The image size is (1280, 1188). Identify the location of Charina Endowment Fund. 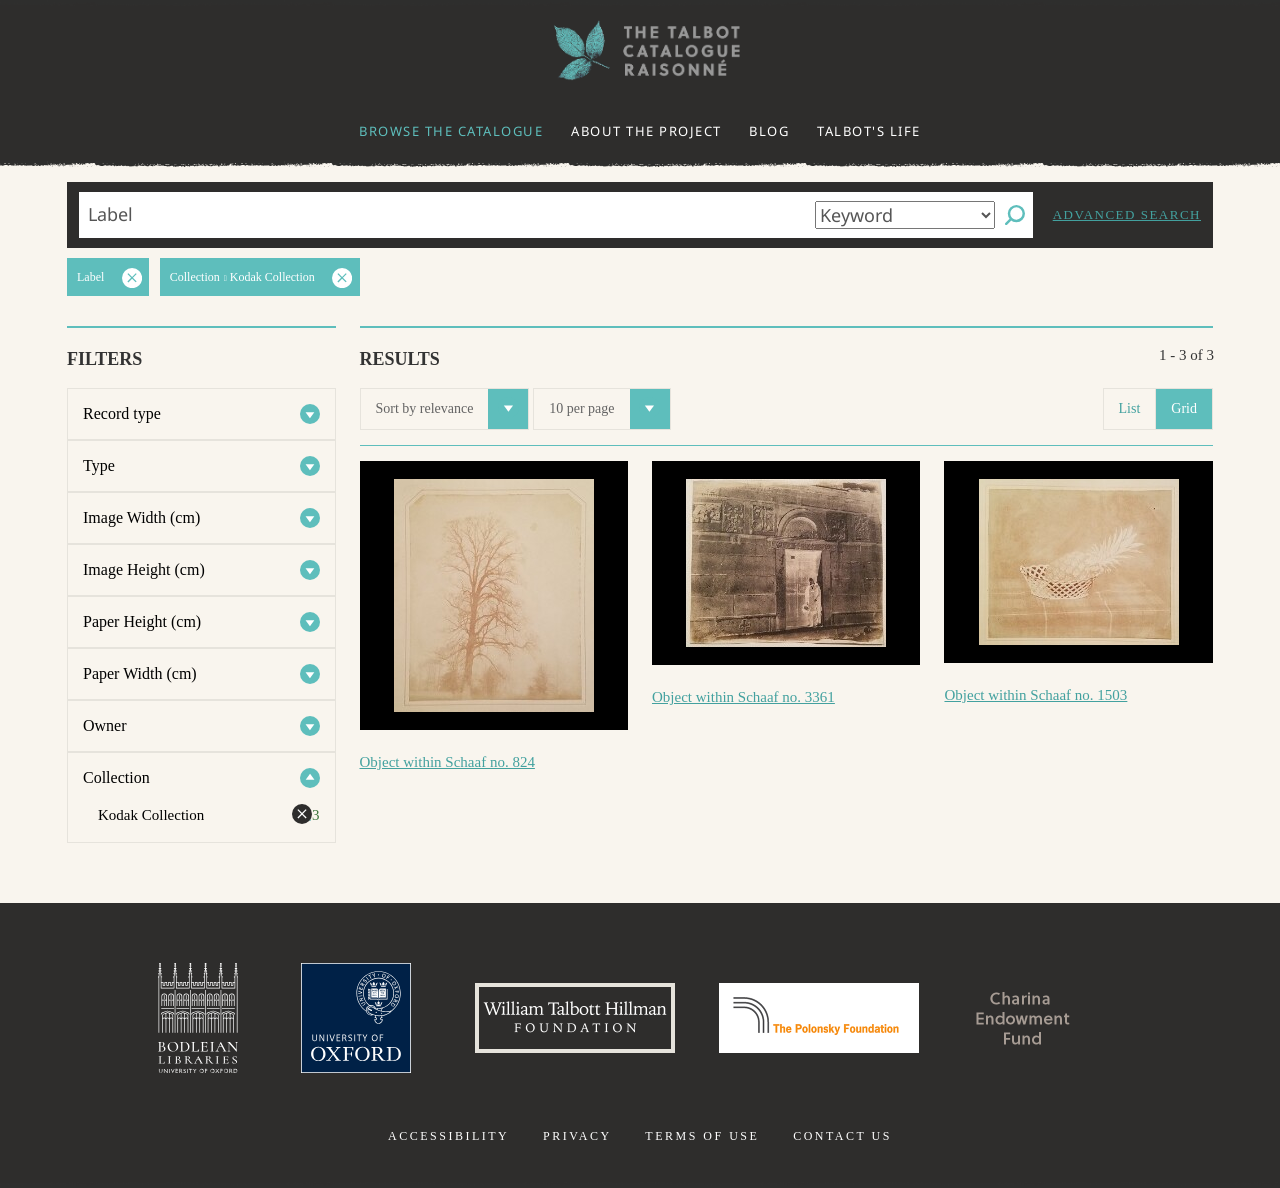
(1023, 1018).